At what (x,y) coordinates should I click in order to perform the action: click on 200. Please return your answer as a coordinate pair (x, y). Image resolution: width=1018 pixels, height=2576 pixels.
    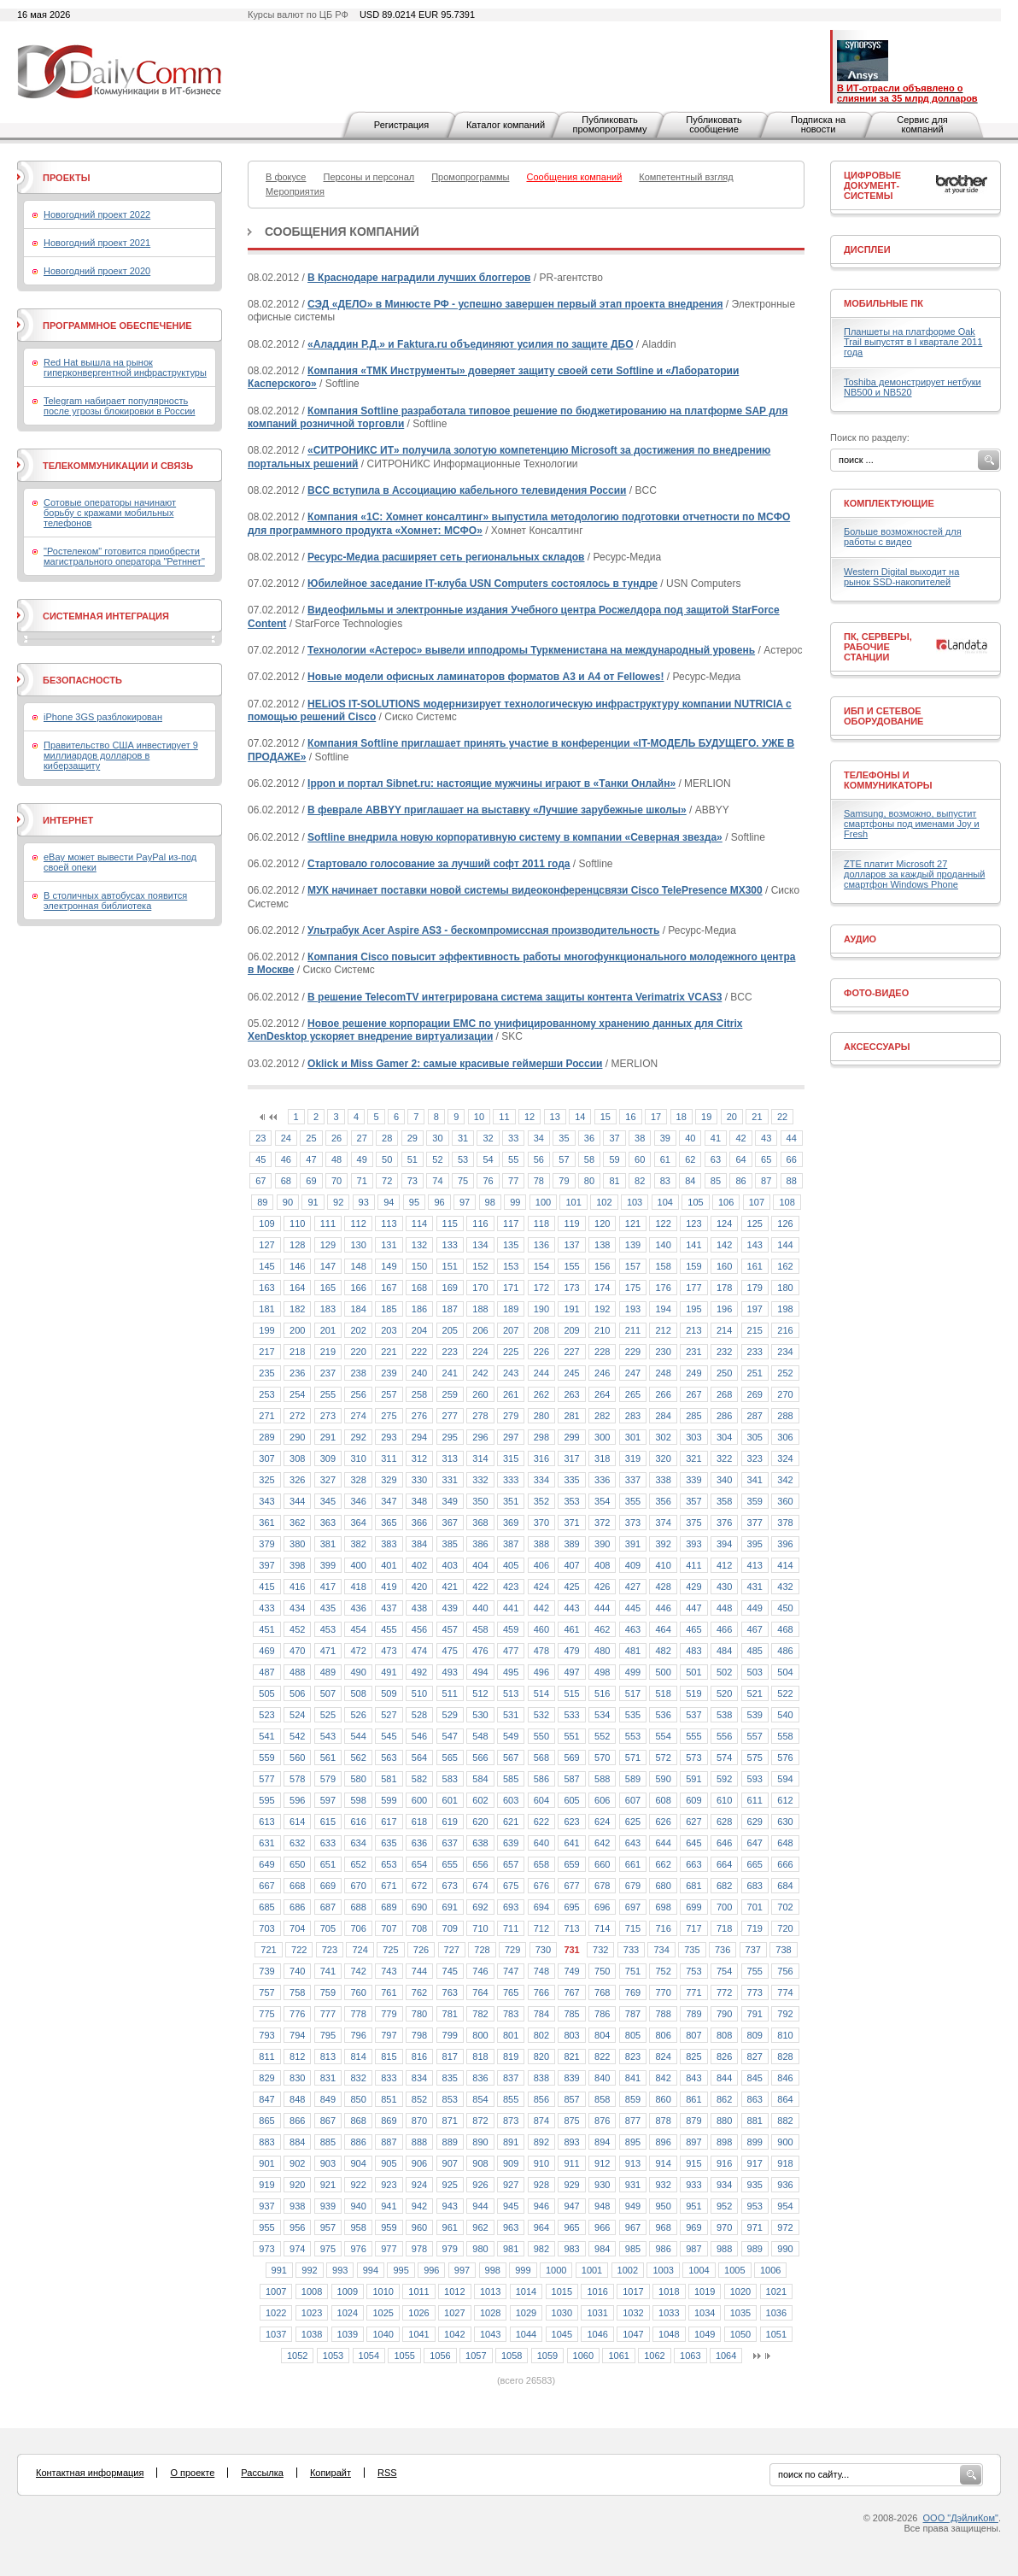
    Looking at the image, I should click on (297, 1330).